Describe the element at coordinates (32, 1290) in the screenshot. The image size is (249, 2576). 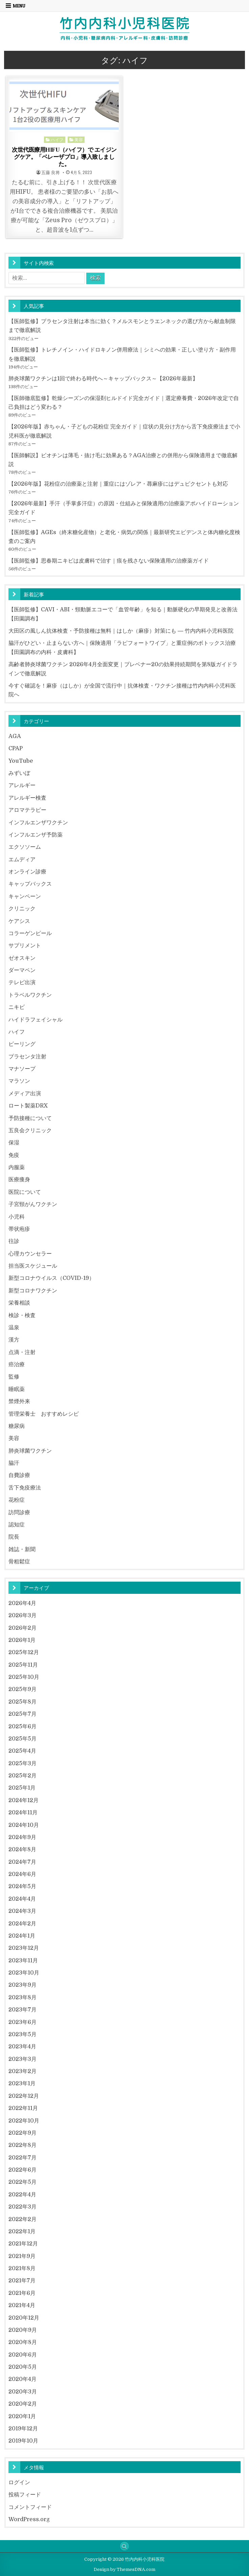
I see `新型コロナワクチン` at that location.